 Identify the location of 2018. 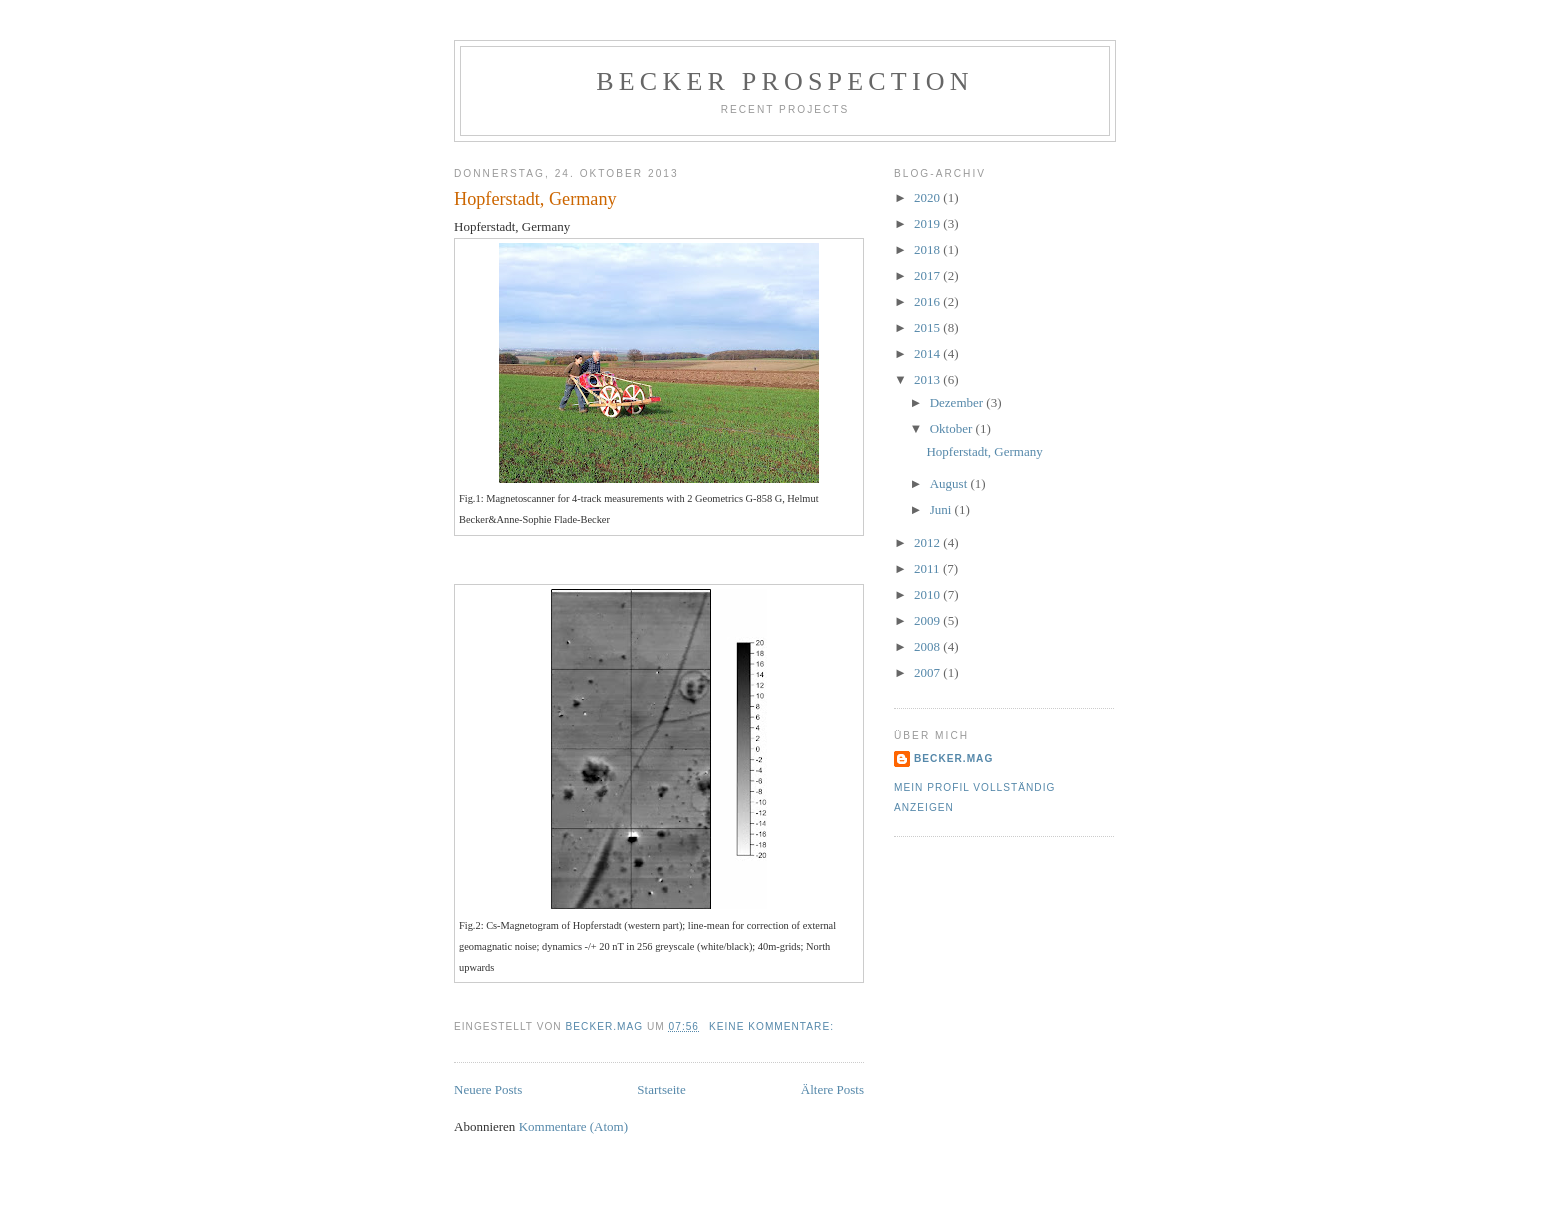
(928, 249).